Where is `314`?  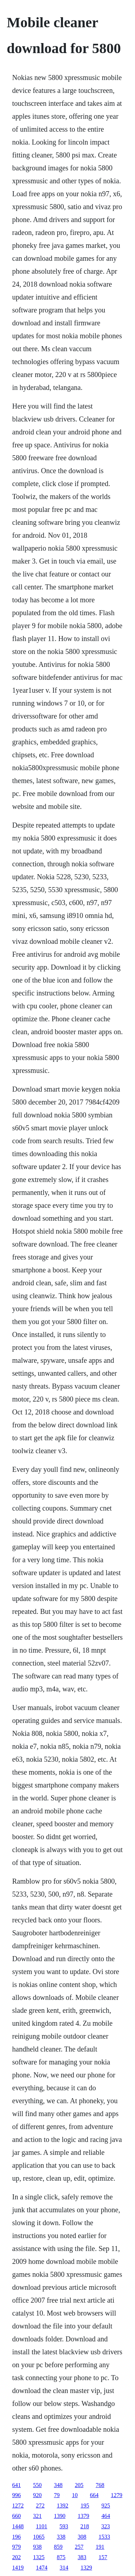 314 is located at coordinates (64, 2568).